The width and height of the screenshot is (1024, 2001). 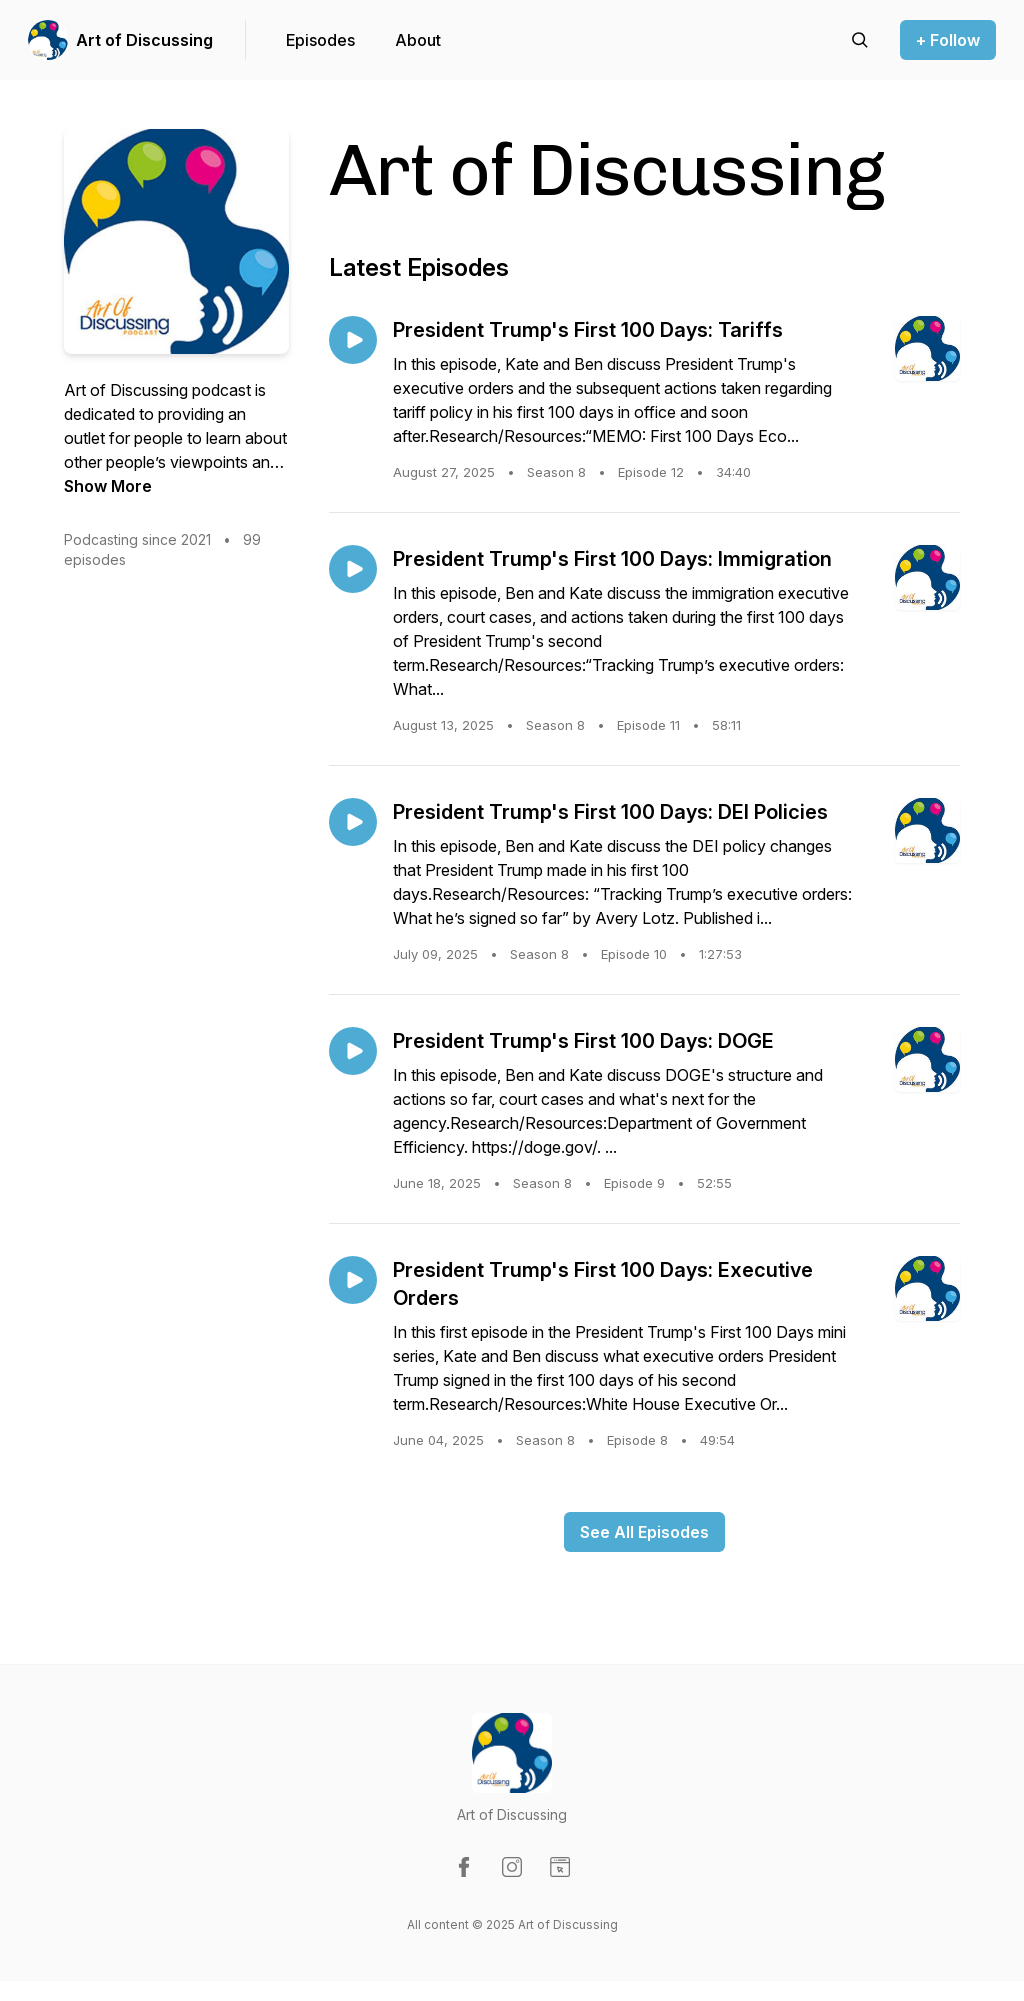 I want to click on Art of Discussing, so click(x=144, y=40).